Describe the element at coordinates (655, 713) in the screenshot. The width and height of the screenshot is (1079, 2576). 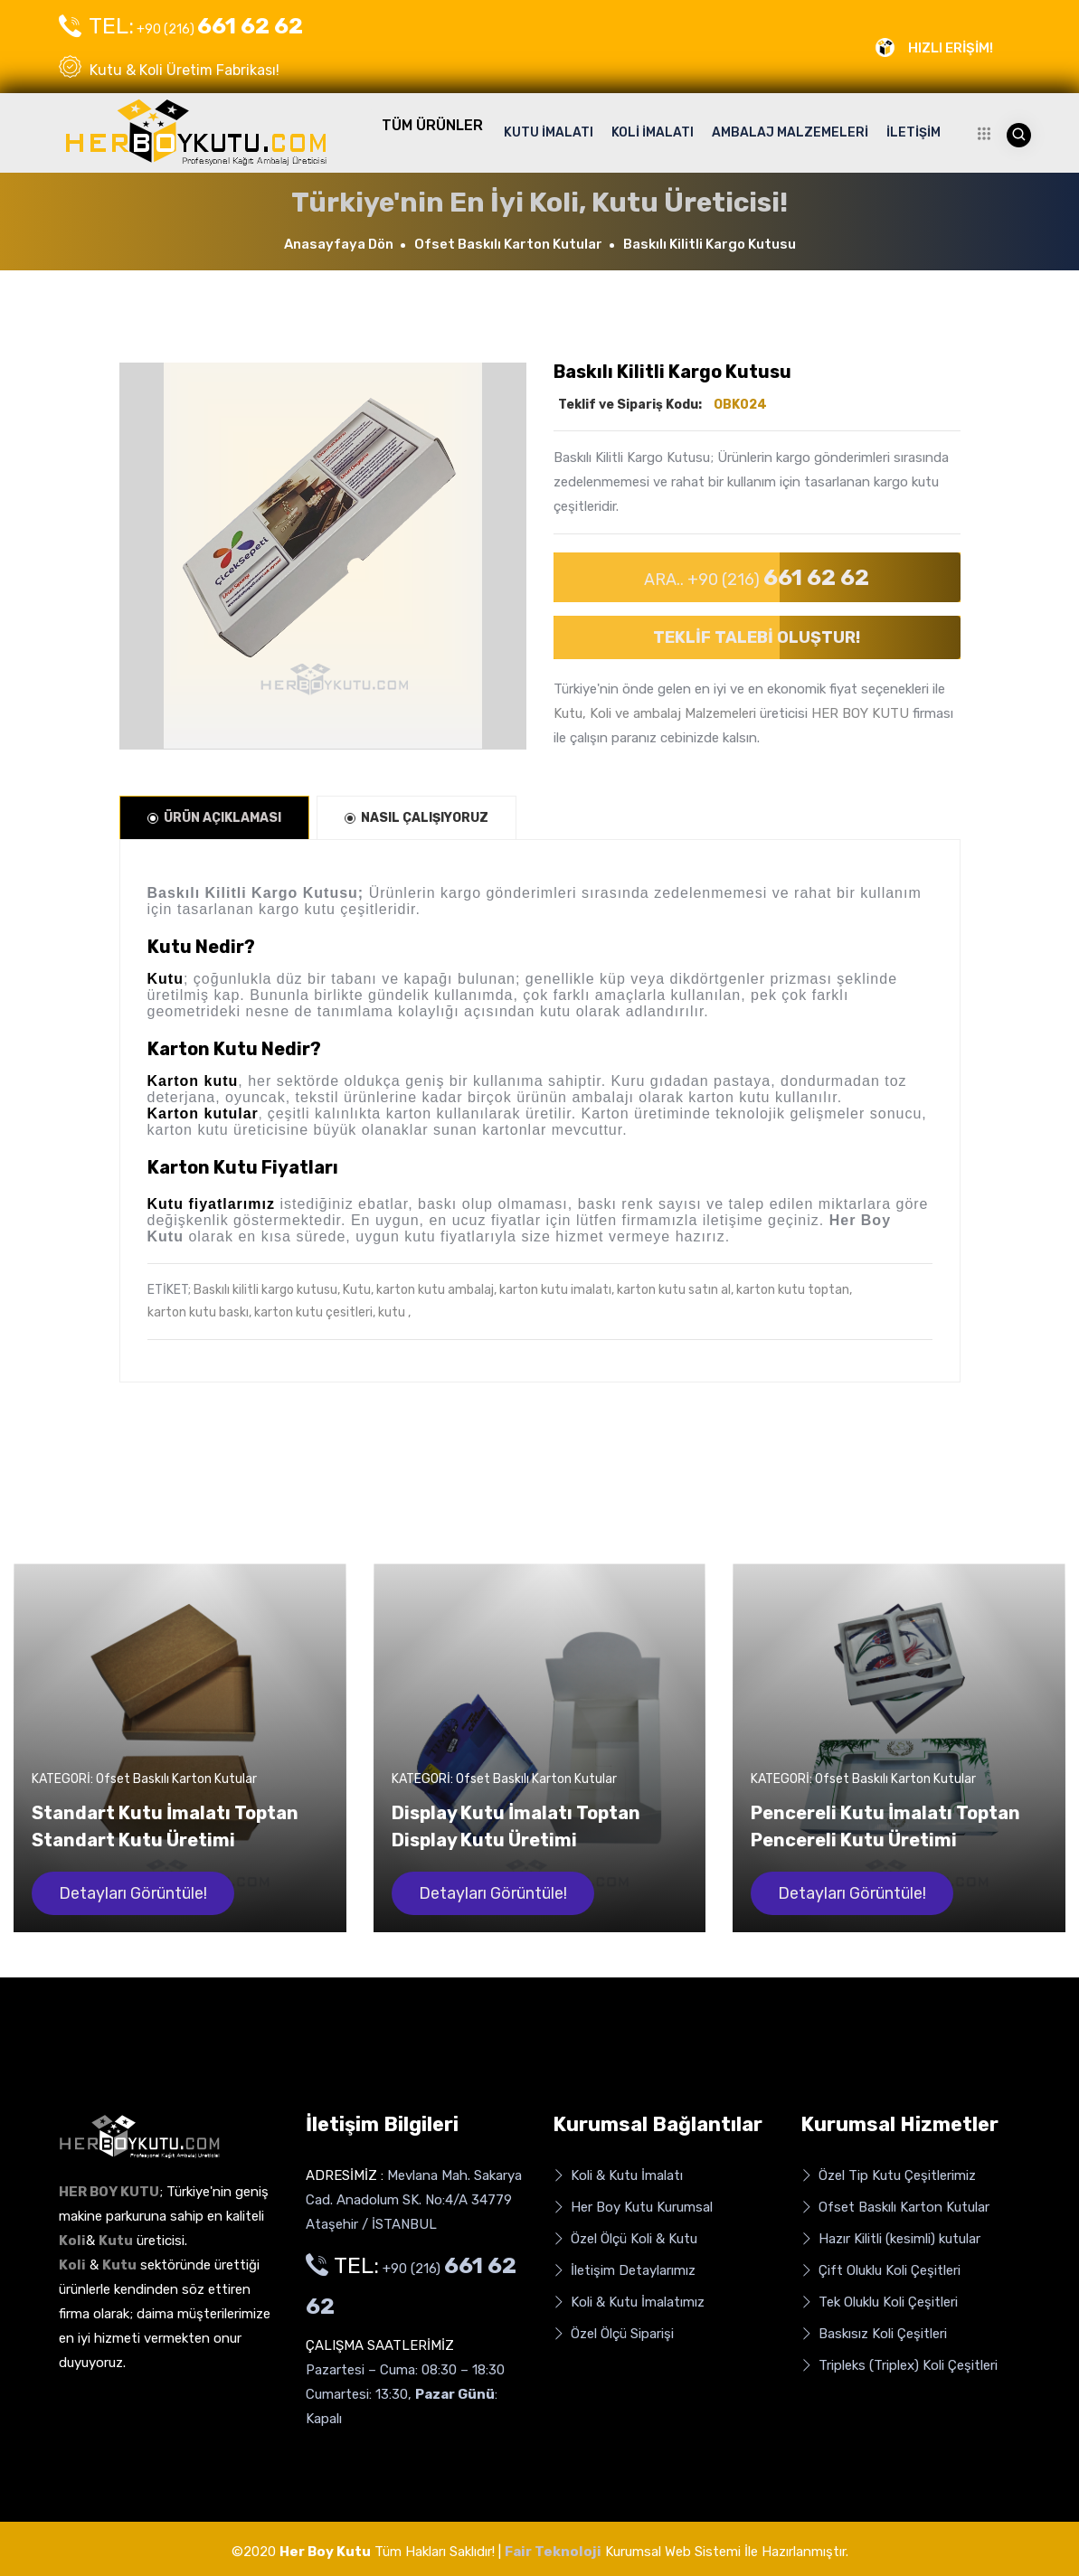
I see `Kutu, Koli ve ambalaj Malzemeleri` at that location.